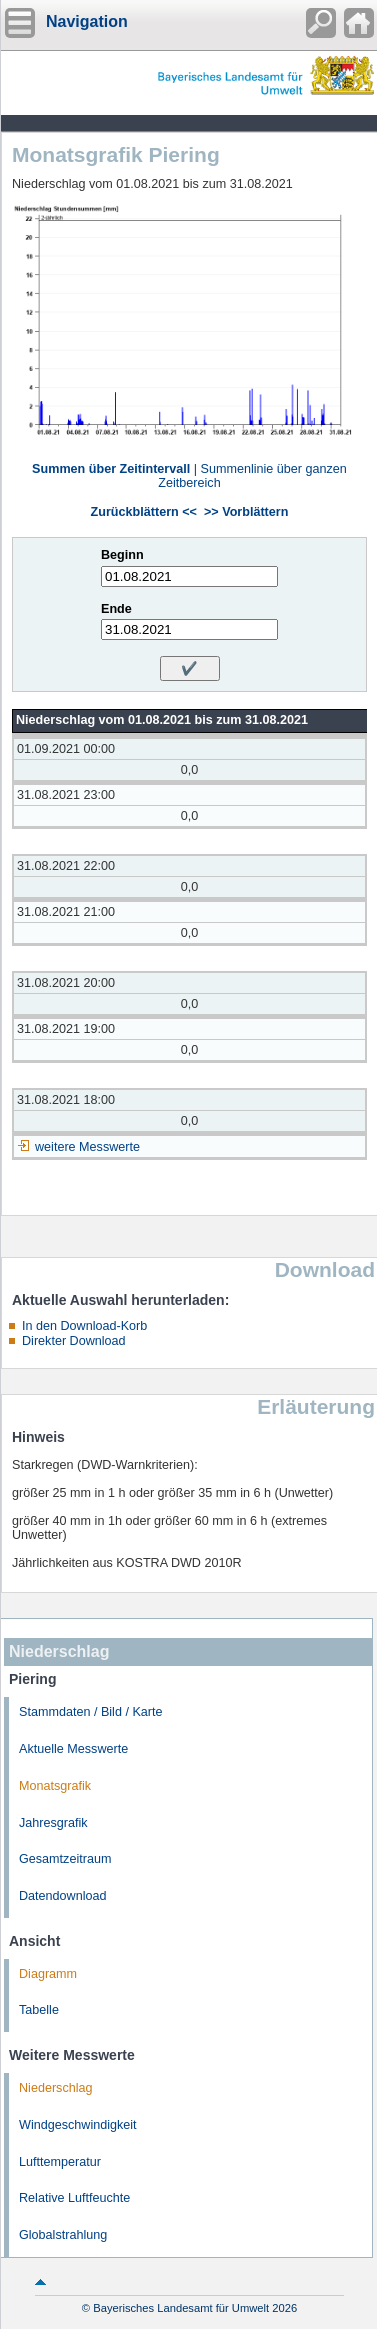 This screenshot has width=377, height=2329. I want to click on Niederschlag, so click(56, 2088).